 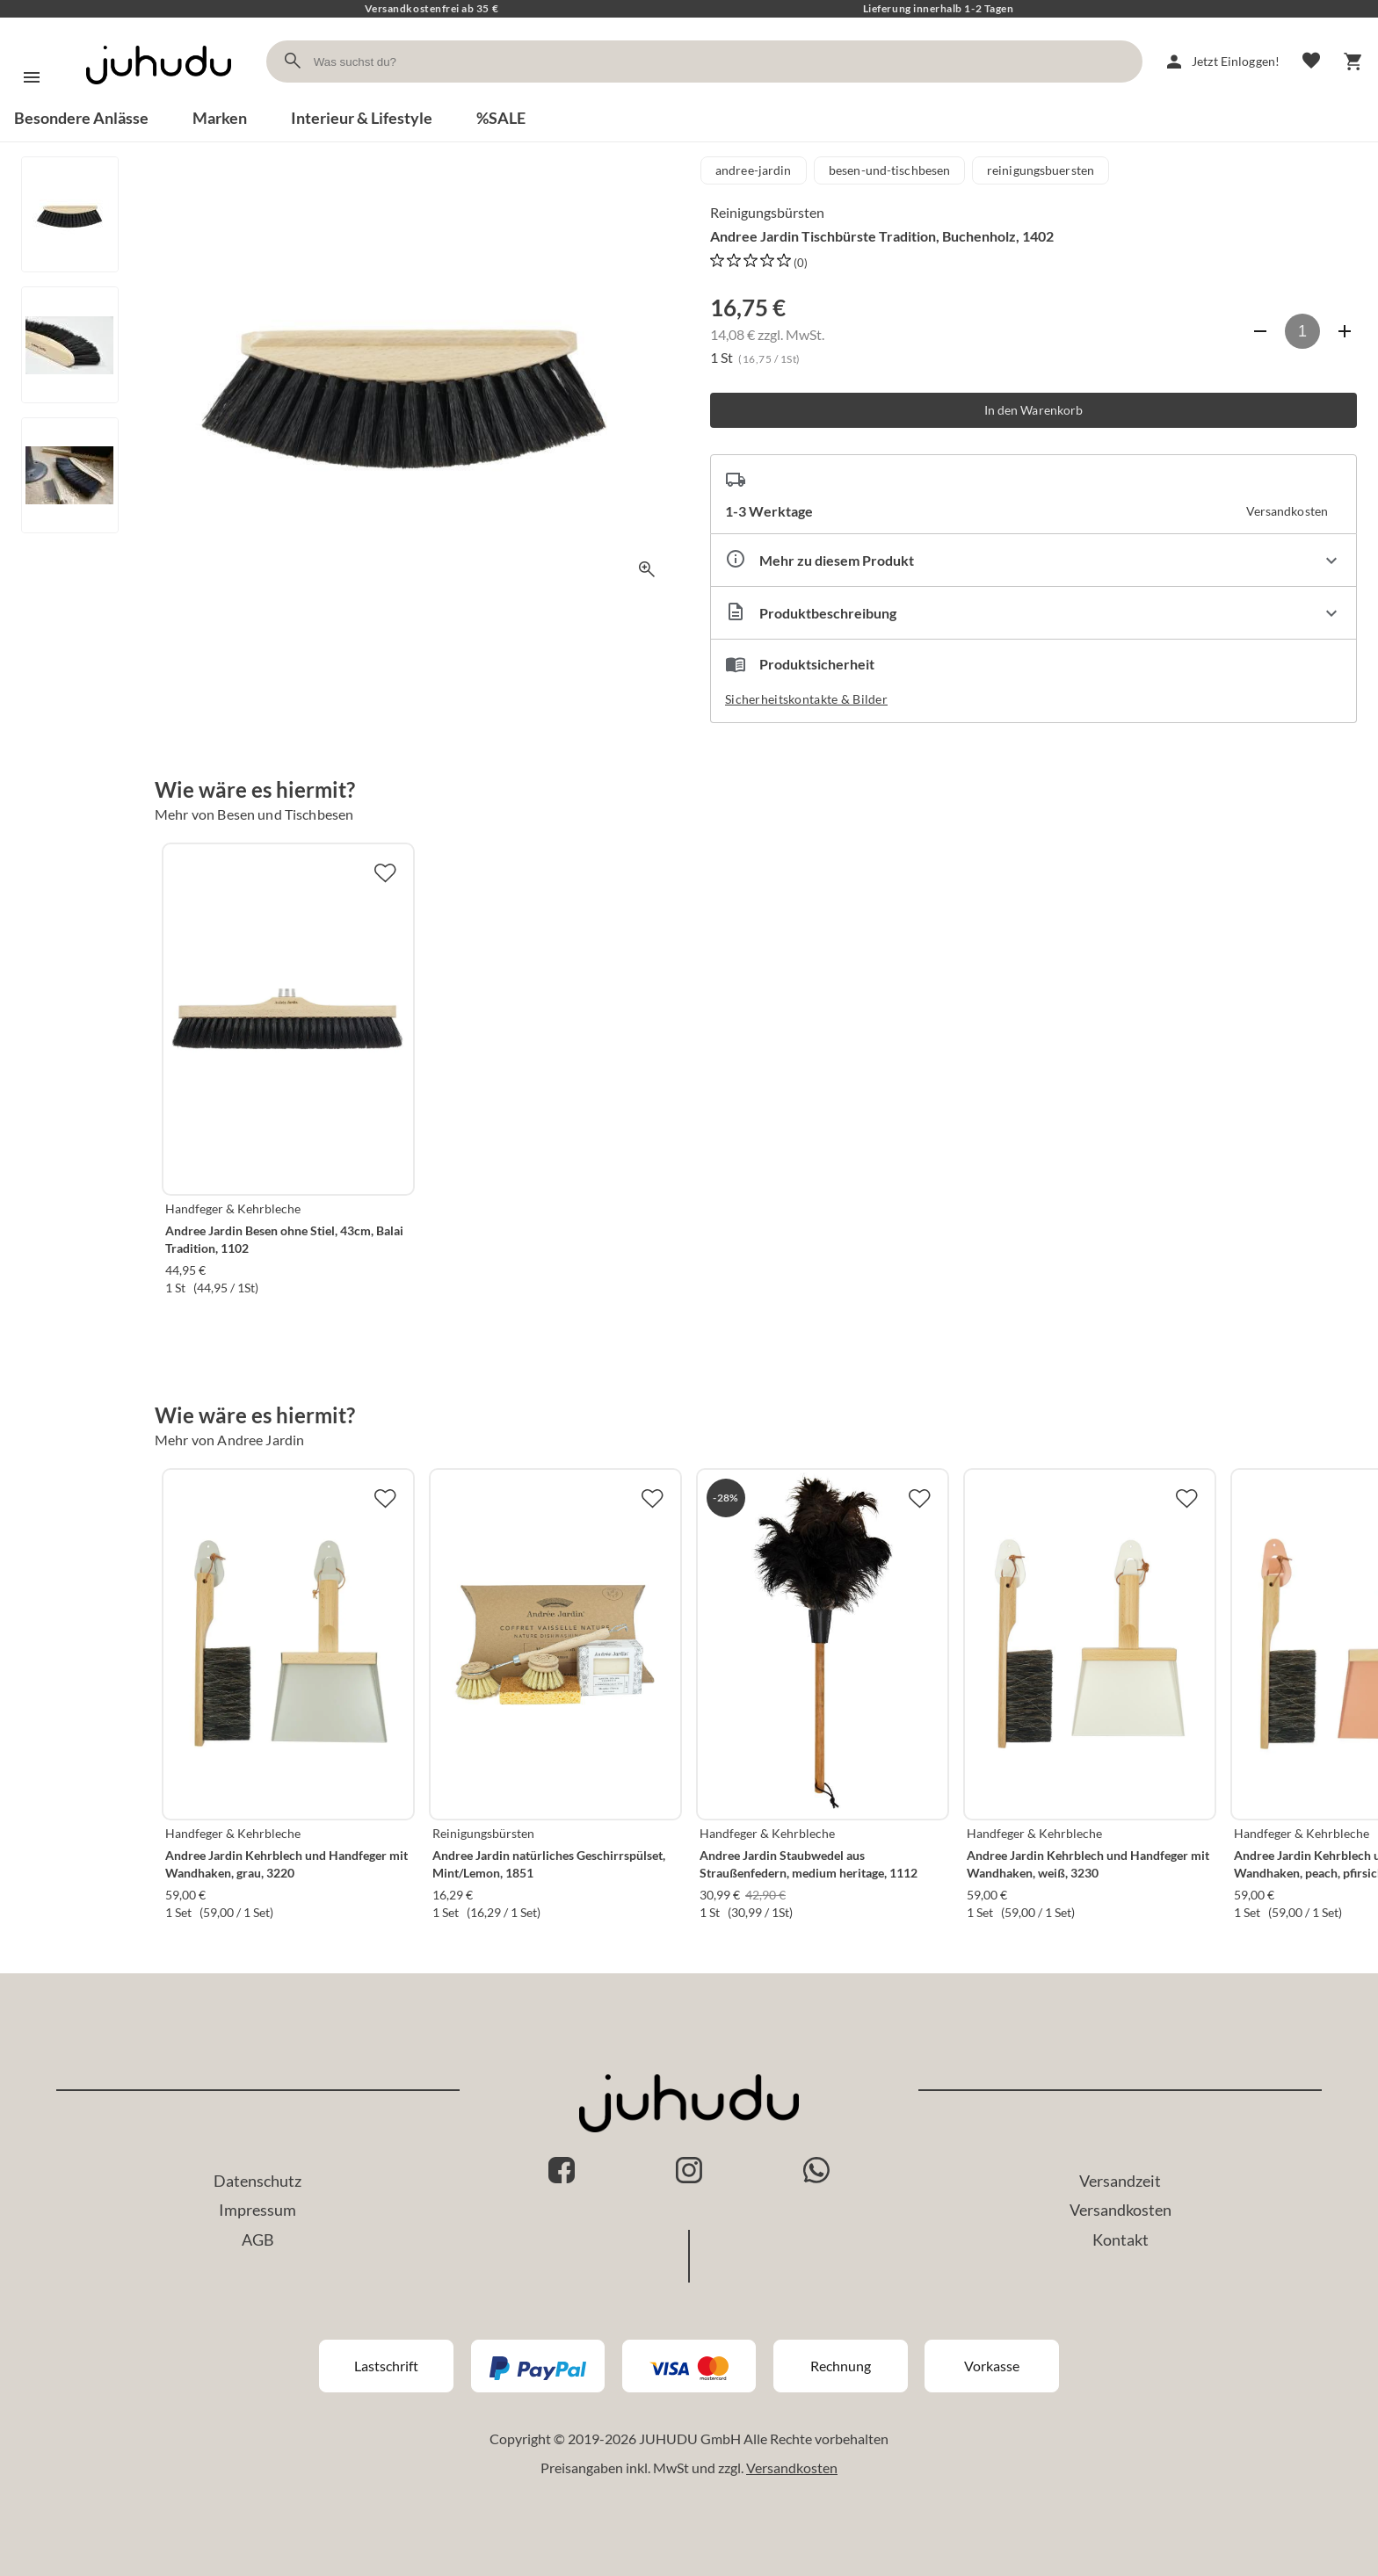 What do you see at coordinates (1345, 331) in the screenshot?
I see `[Anzahl erhöhen]` at bounding box center [1345, 331].